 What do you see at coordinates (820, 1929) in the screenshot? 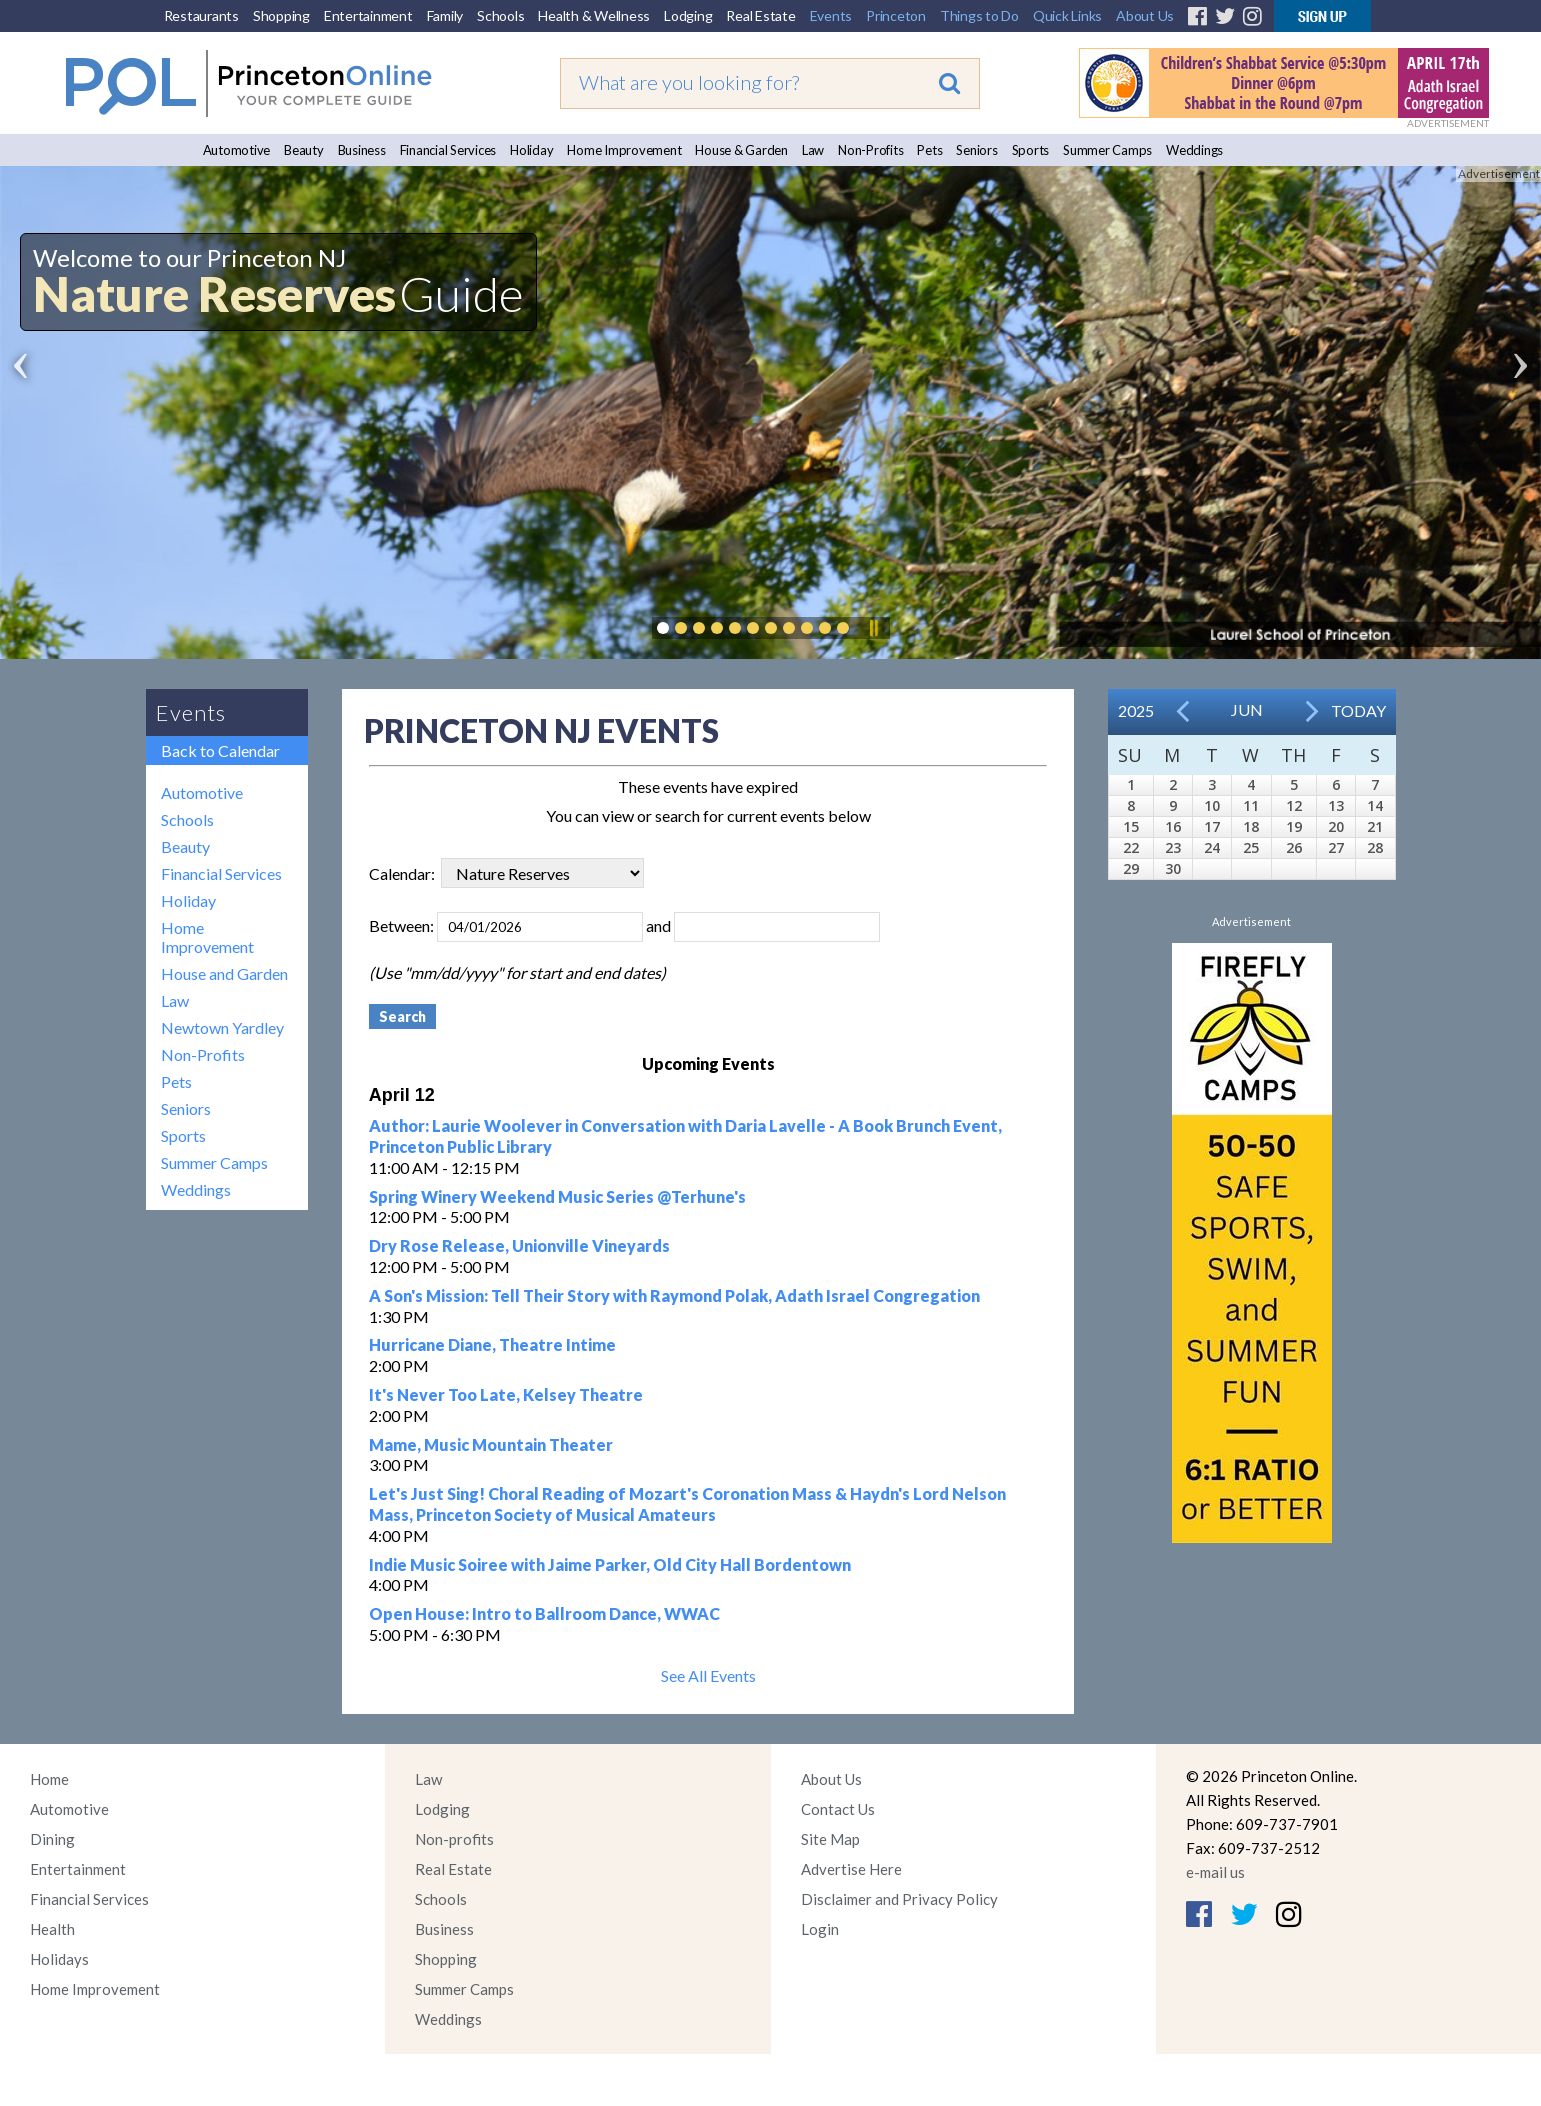
I see `Login` at bounding box center [820, 1929].